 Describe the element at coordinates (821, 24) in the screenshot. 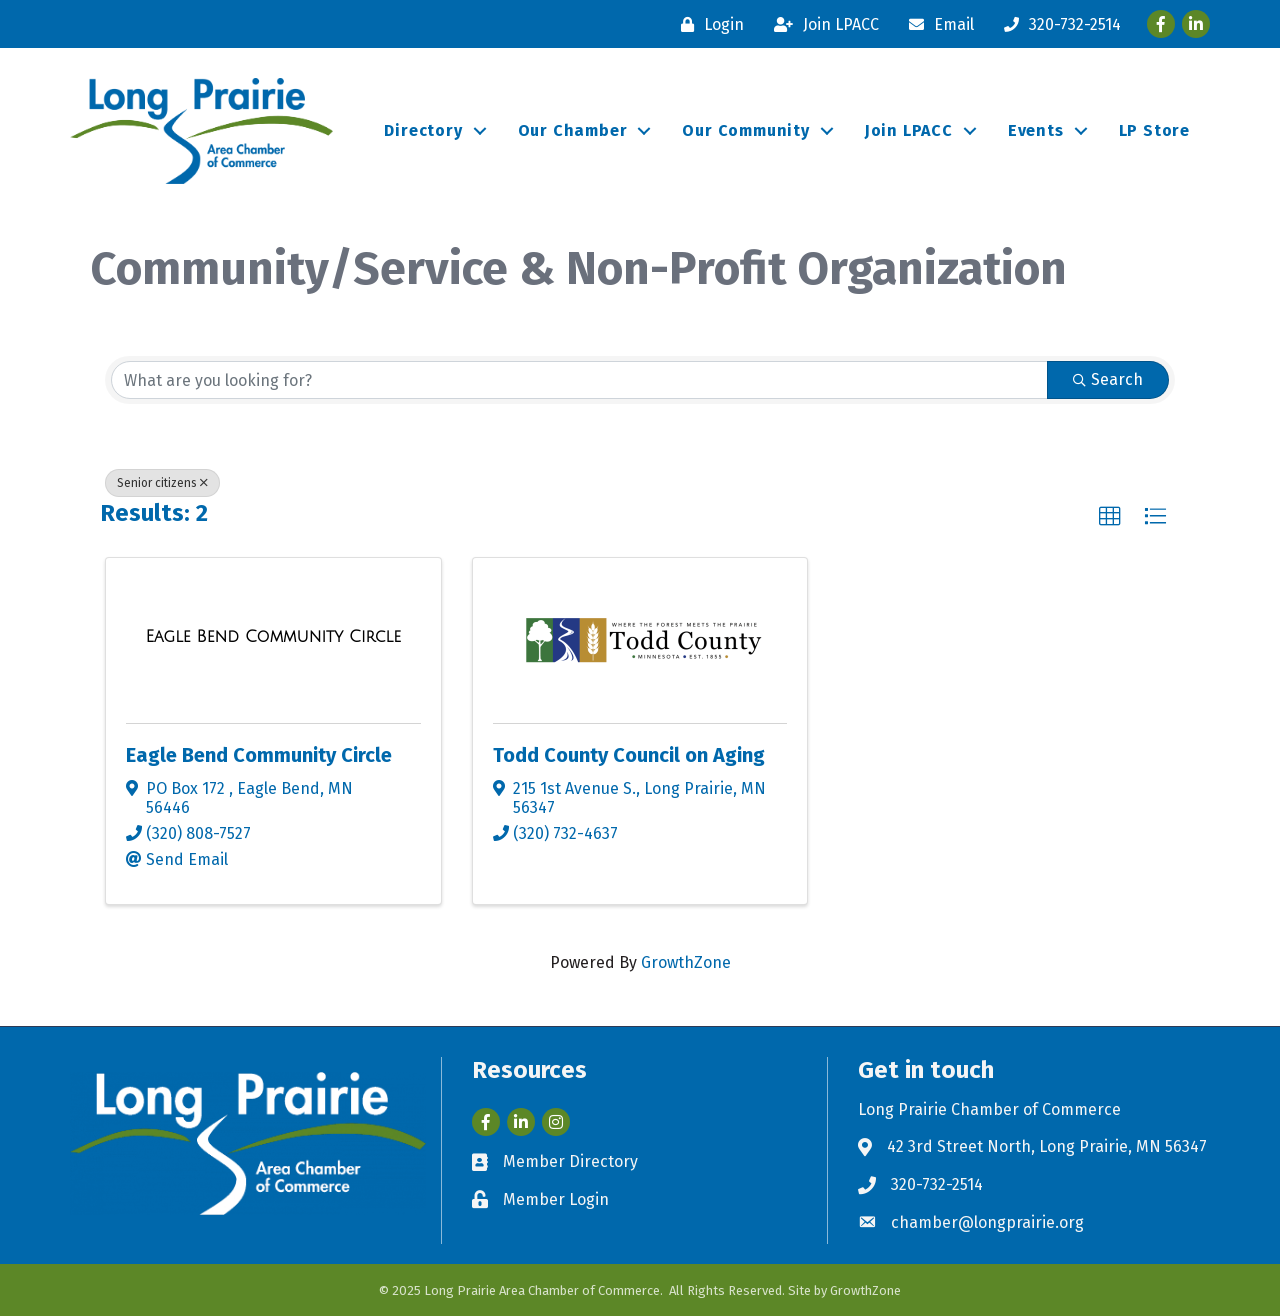

I see `[Join LPACC]` at that location.